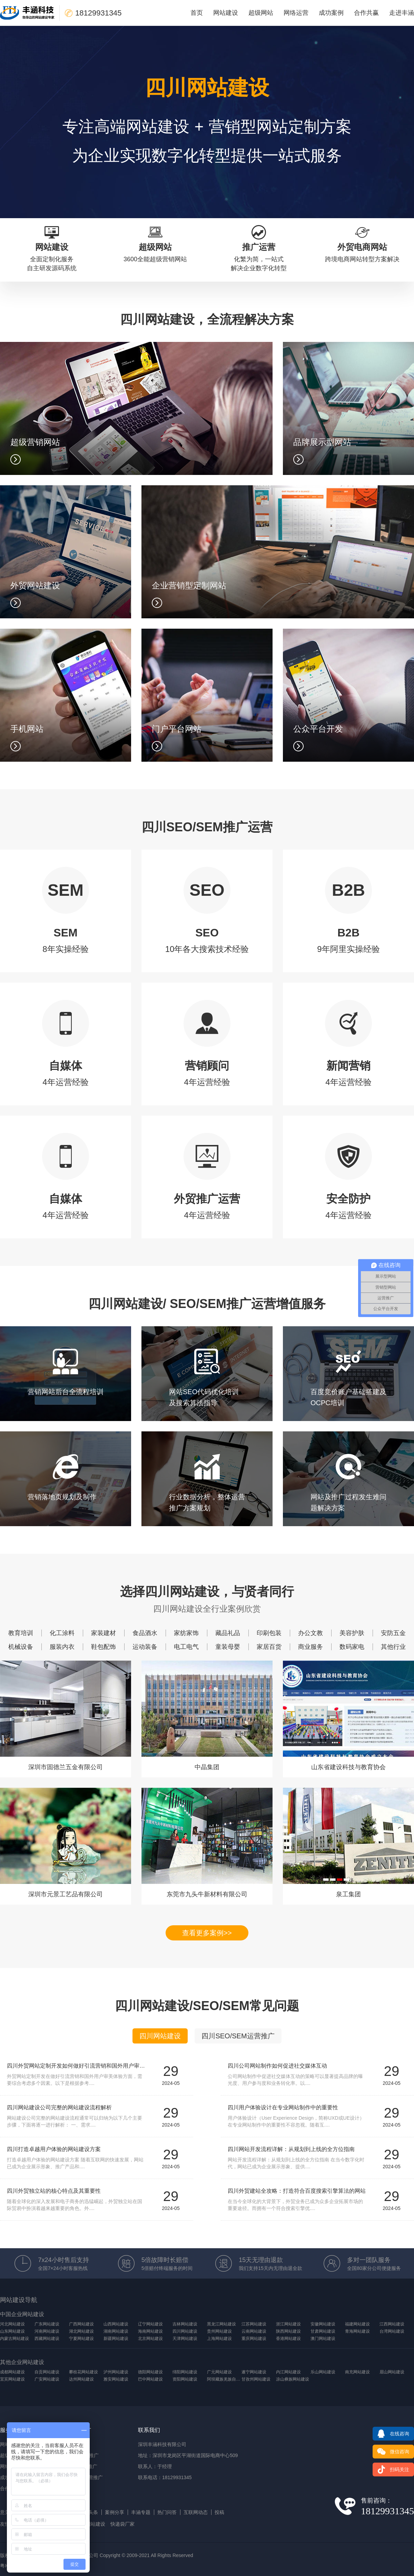  Describe the element at coordinates (253, 2331) in the screenshot. I see `云南网站建设` at that location.